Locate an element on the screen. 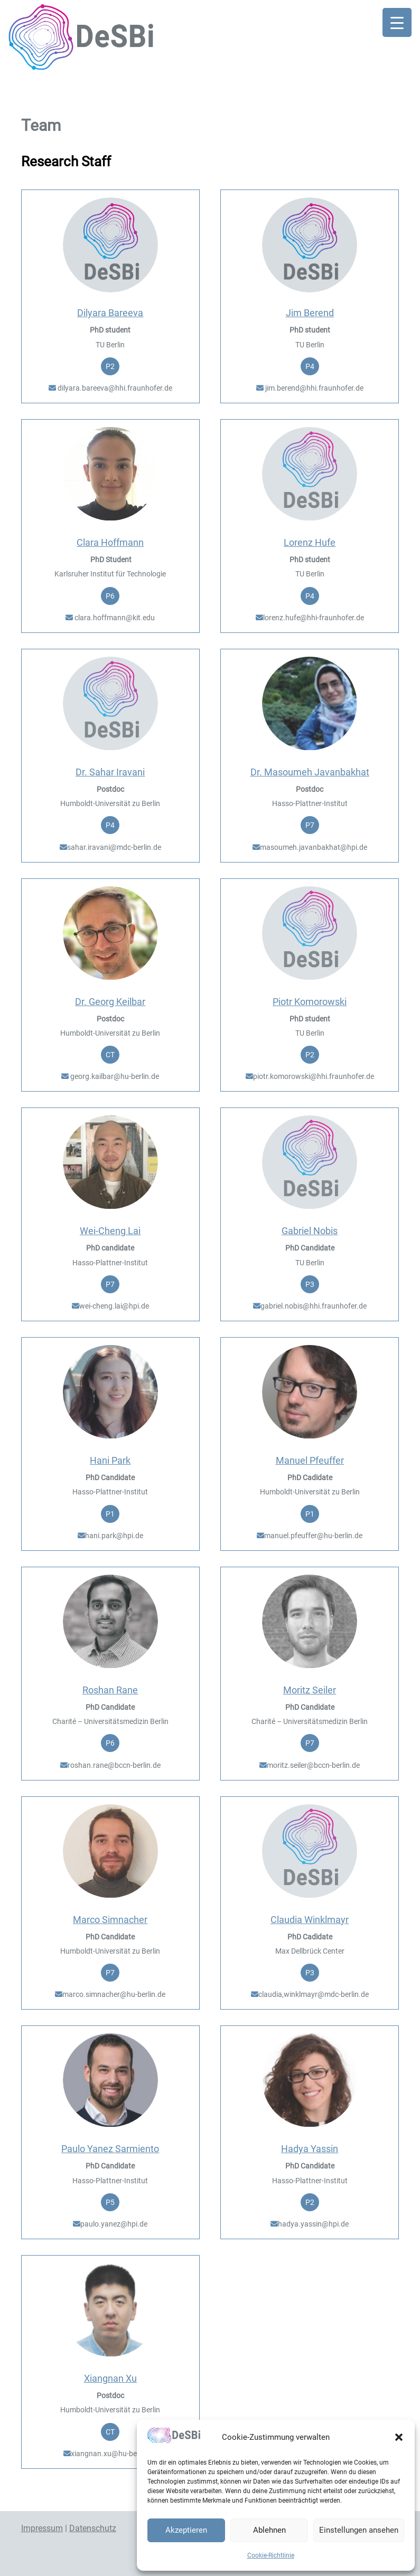 Image resolution: width=420 pixels, height=2576 pixels. Dilyara Bareeva is located at coordinates (110, 312).